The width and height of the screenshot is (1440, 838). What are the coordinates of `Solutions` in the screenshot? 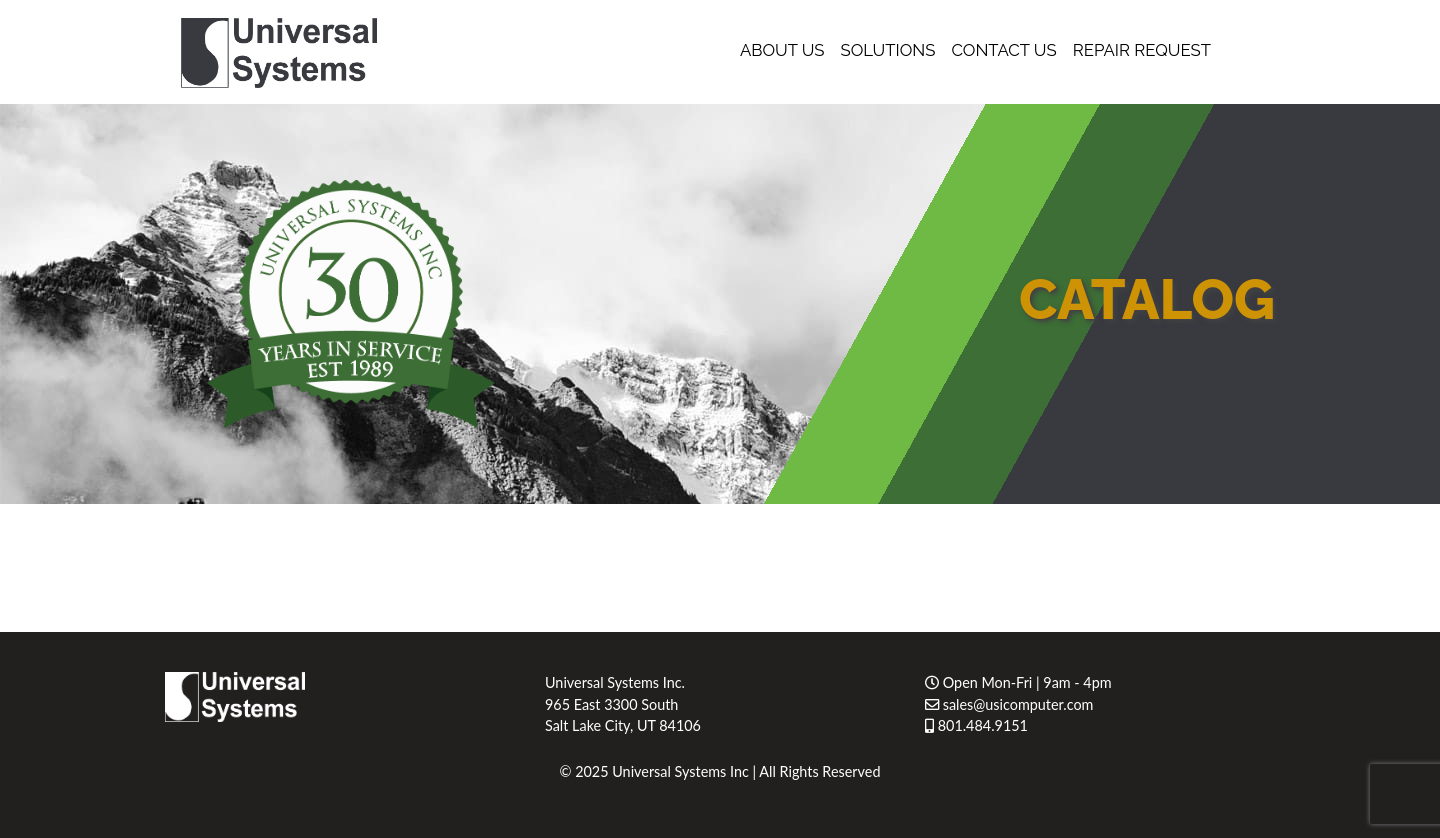 It's located at (888, 50).